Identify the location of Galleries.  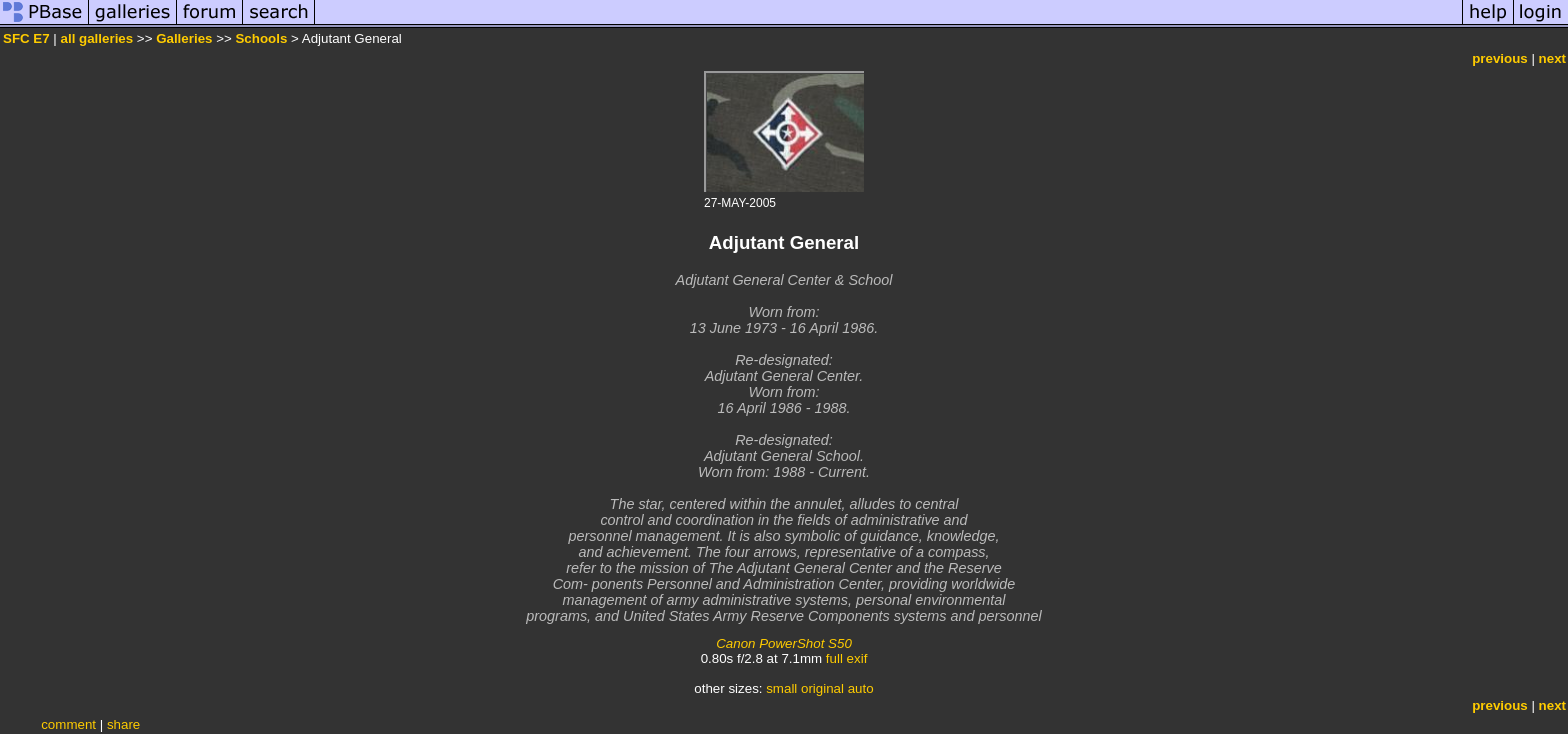
(184, 38).